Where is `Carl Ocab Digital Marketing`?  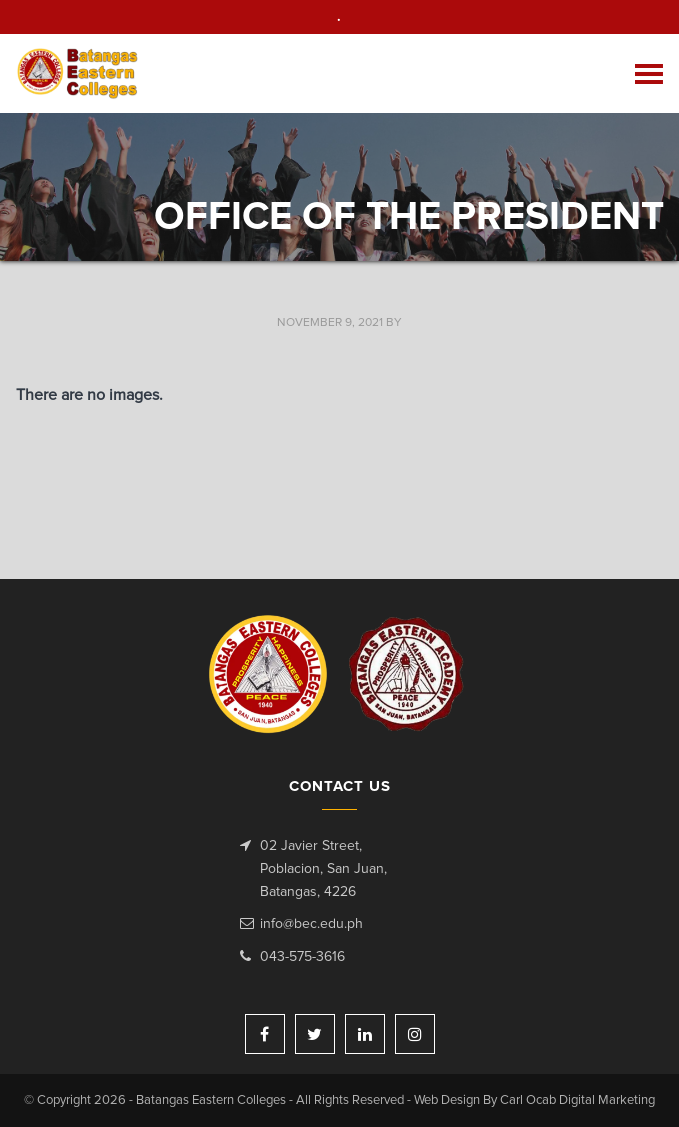 Carl Ocab Digital Marketing is located at coordinates (577, 1100).